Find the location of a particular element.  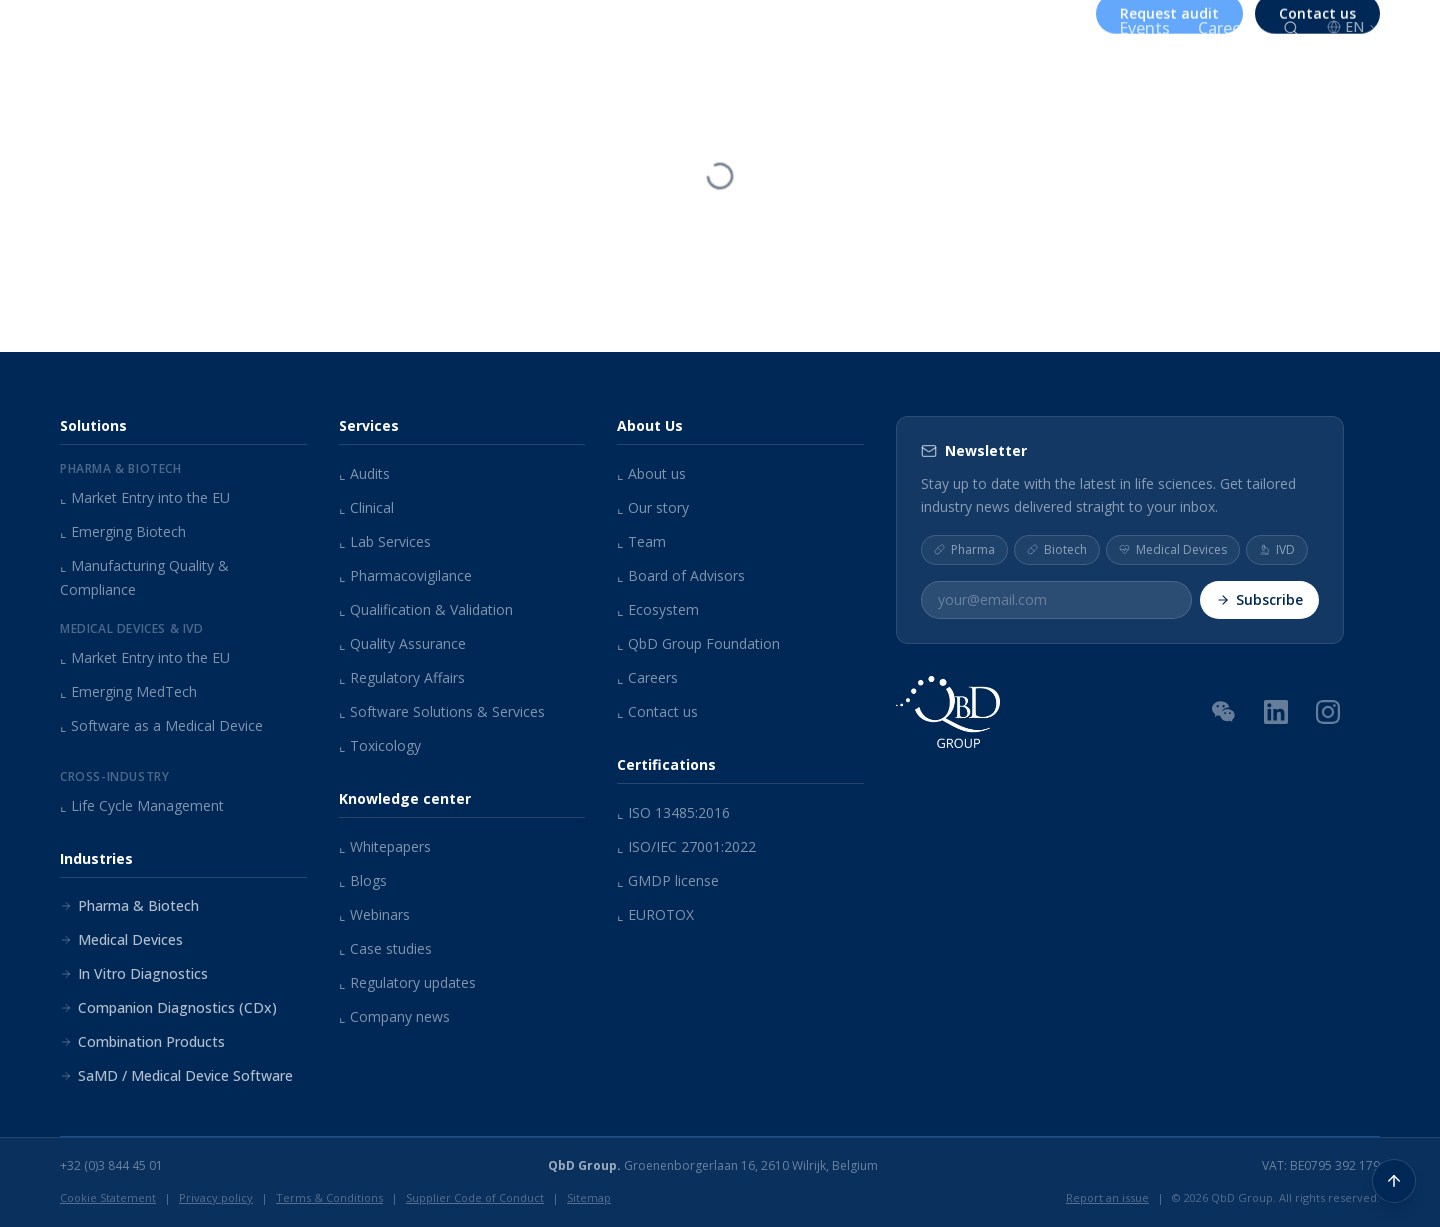

Companion Diagnostics (CDx) is located at coordinates (168, 1007).